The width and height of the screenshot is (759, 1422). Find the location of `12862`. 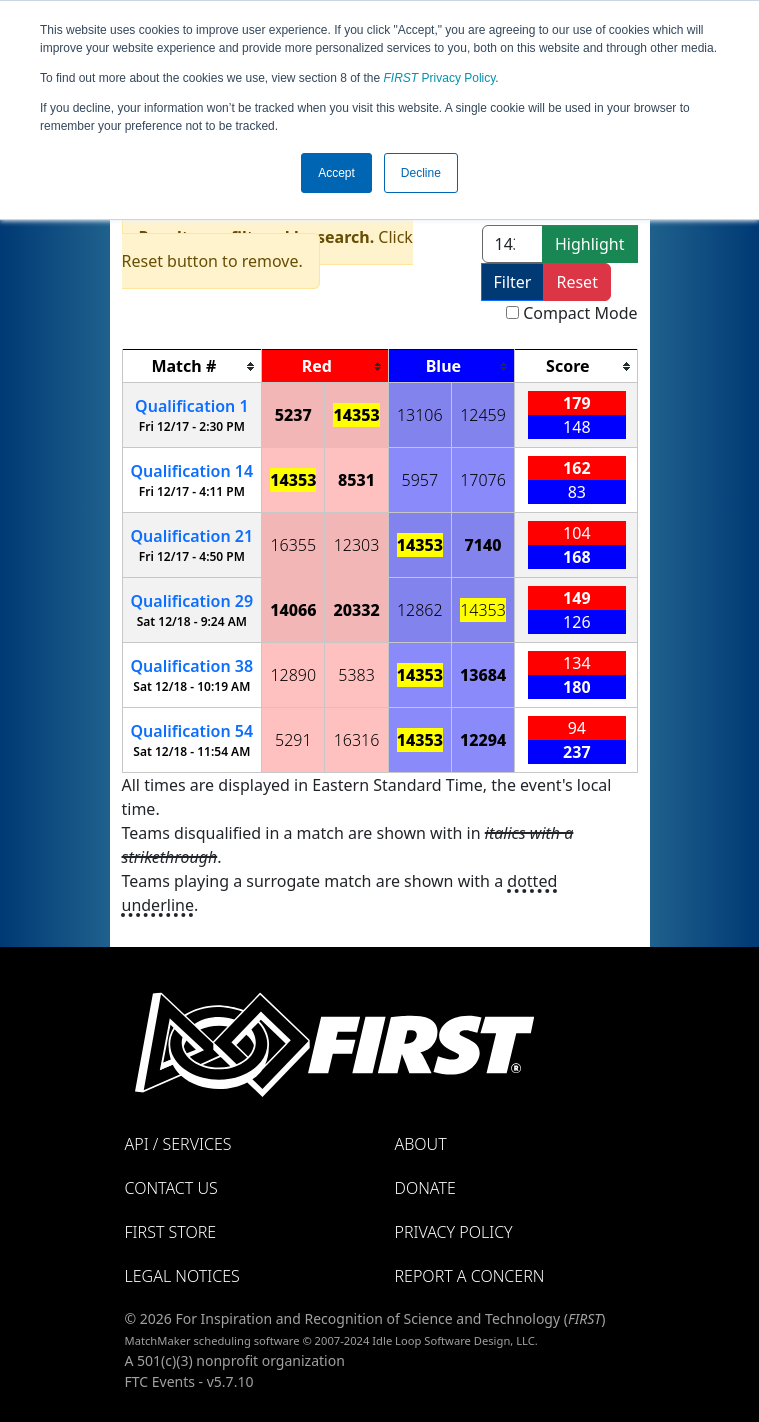

12862 is located at coordinates (420, 610).